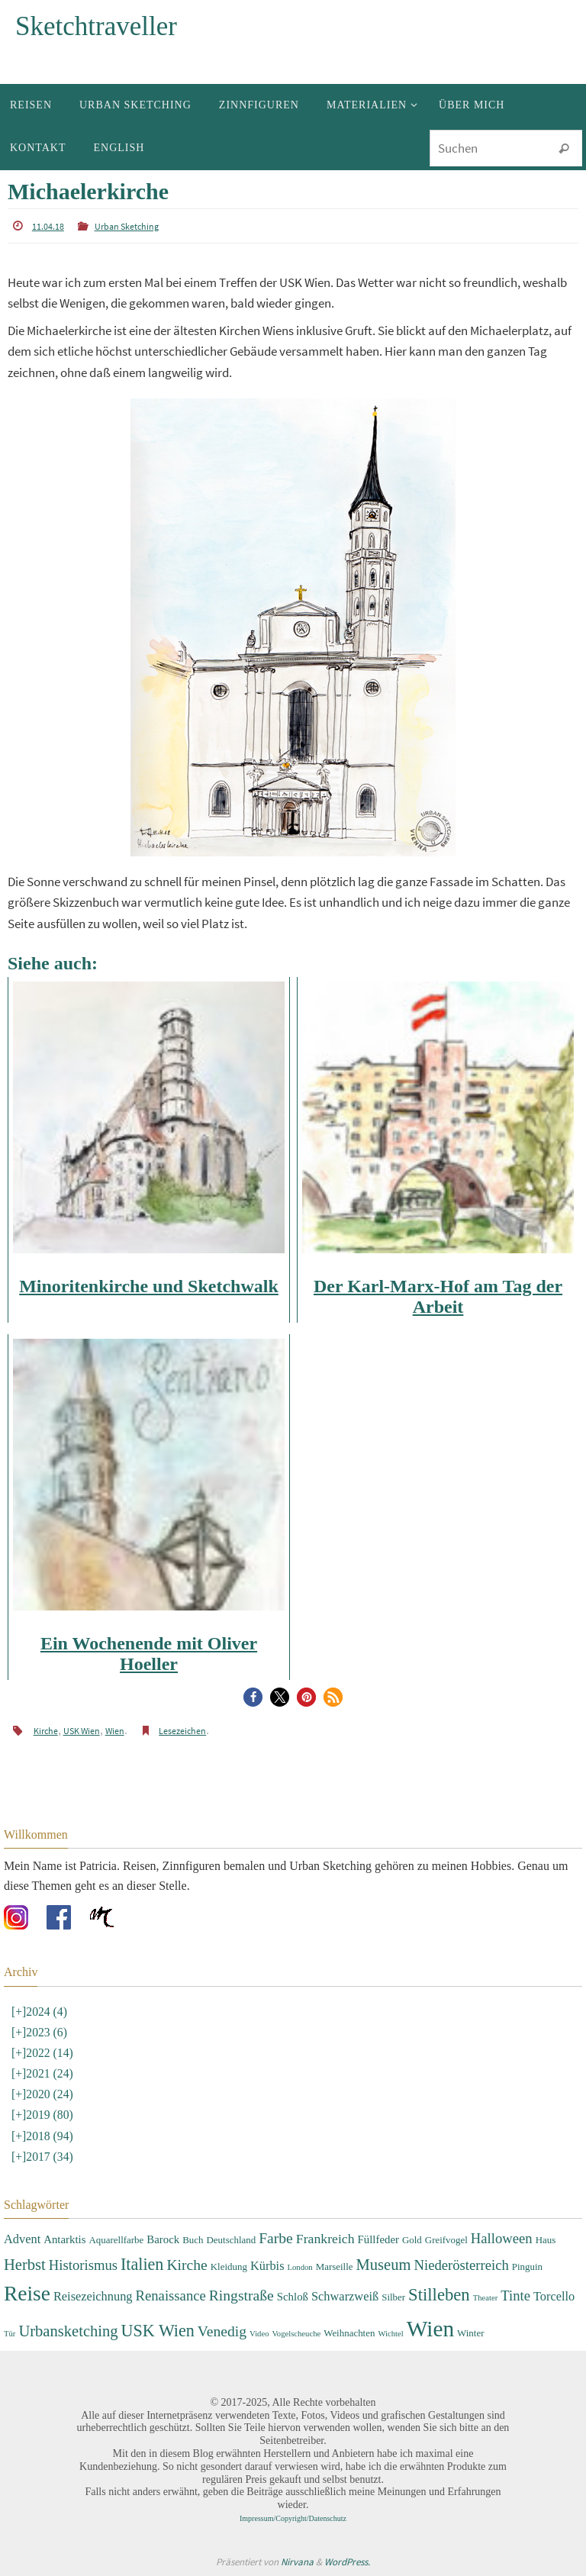  I want to click on Museum [Museum (9 Einträge)], so click(383, 2263).